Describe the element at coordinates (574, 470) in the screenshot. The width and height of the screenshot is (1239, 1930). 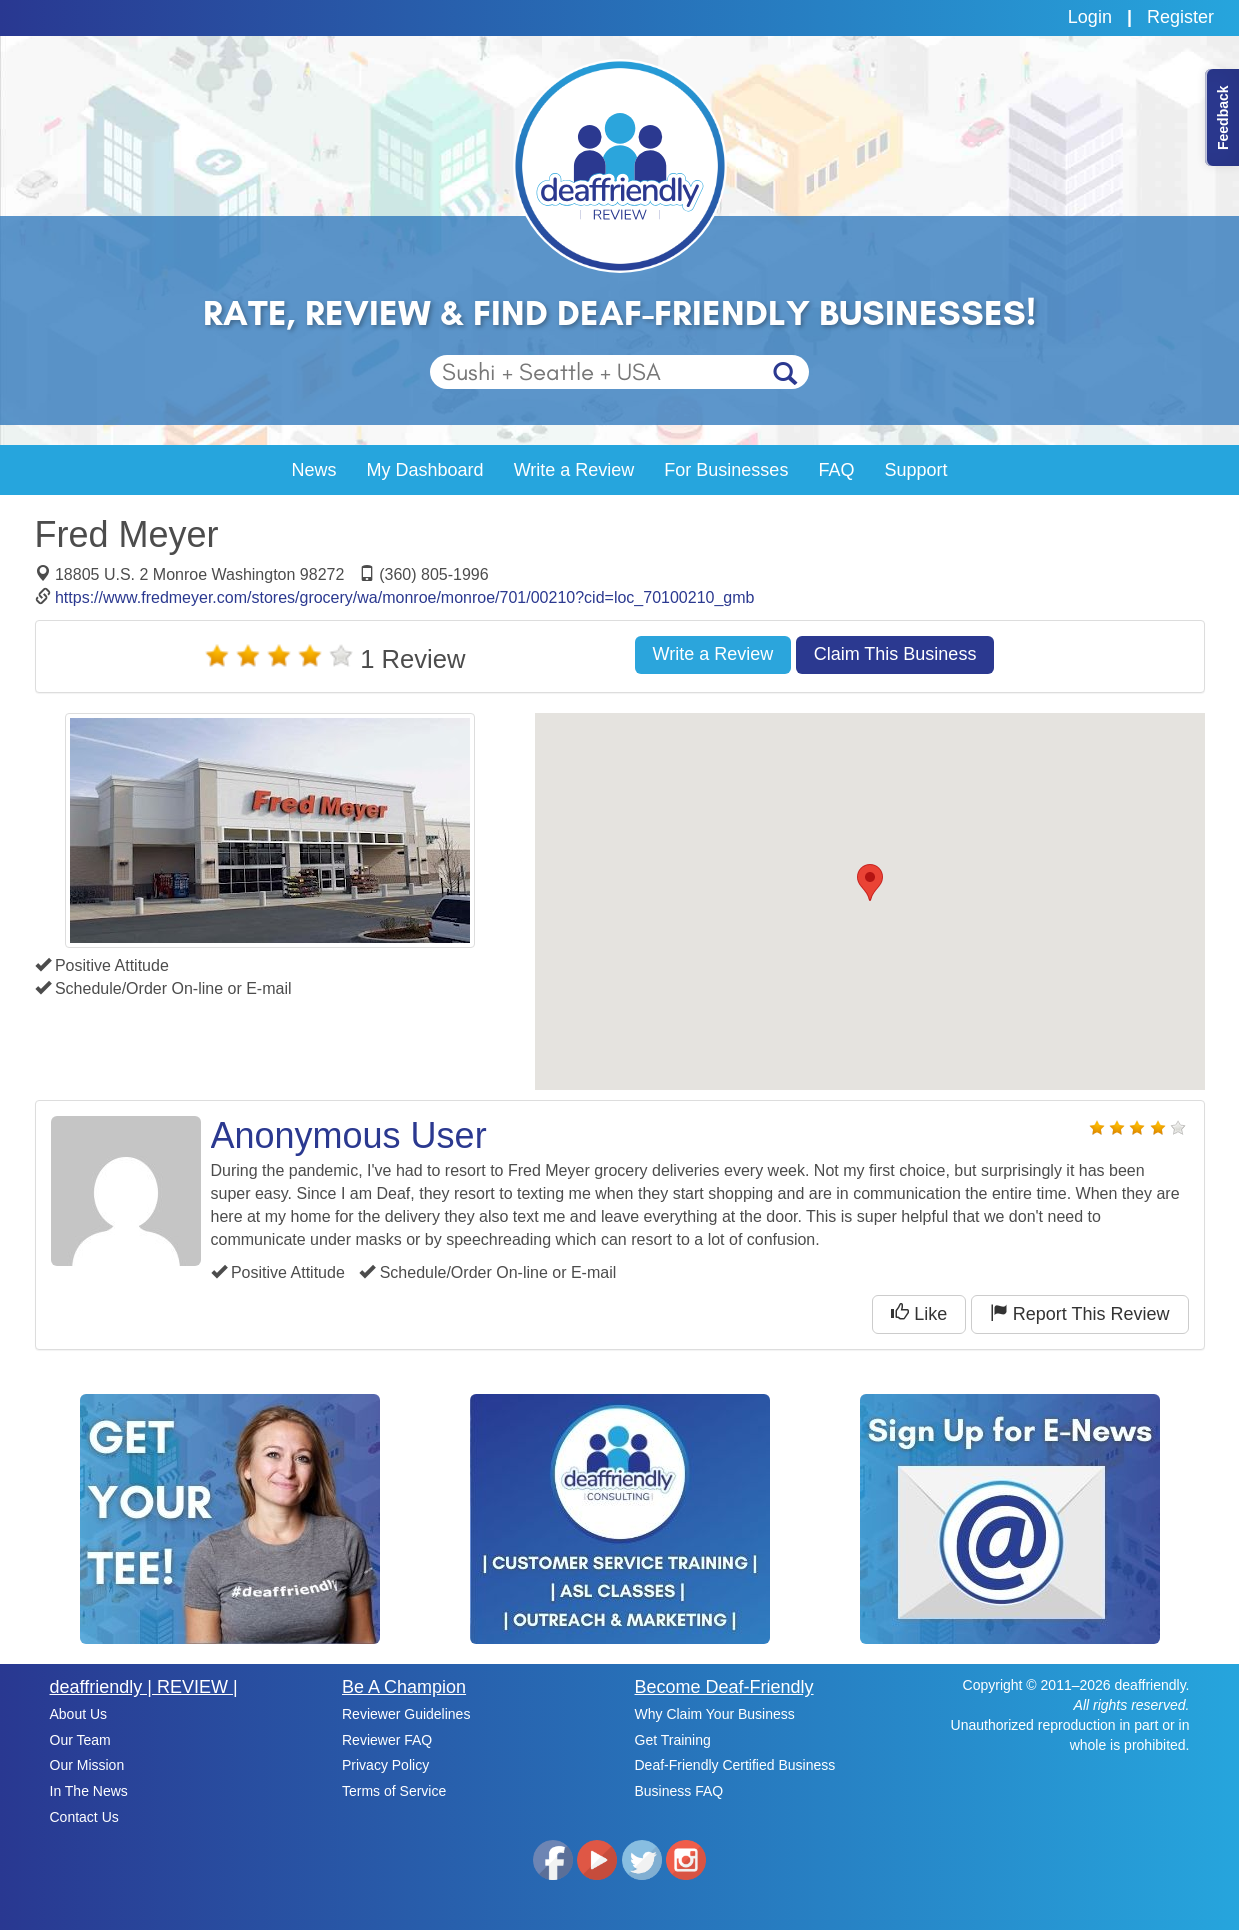
I see `Write a Review` at that location.